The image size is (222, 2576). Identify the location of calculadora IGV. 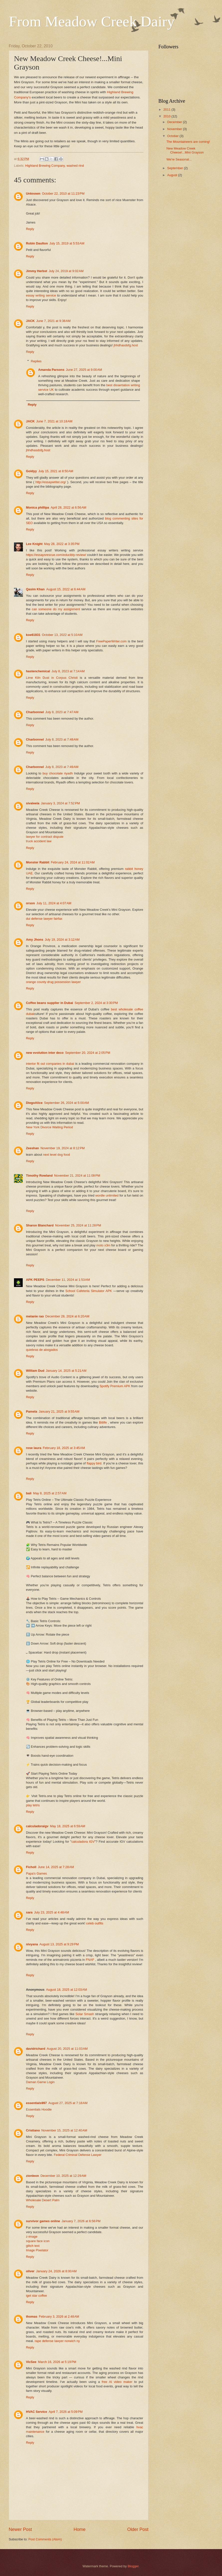
(83, 1841).